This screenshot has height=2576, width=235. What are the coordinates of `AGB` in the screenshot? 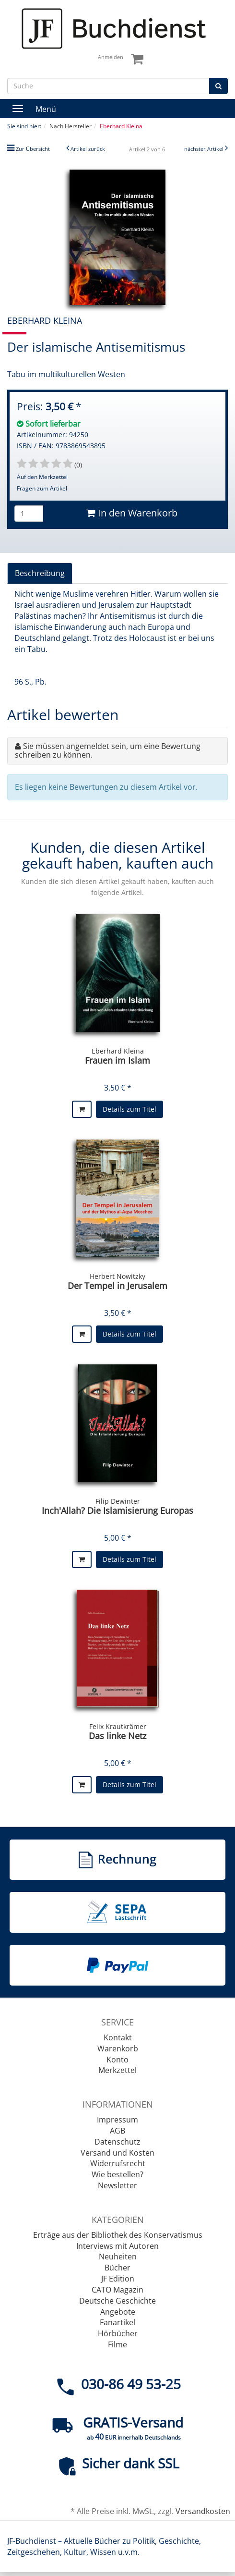 It's located at (117, 2130).